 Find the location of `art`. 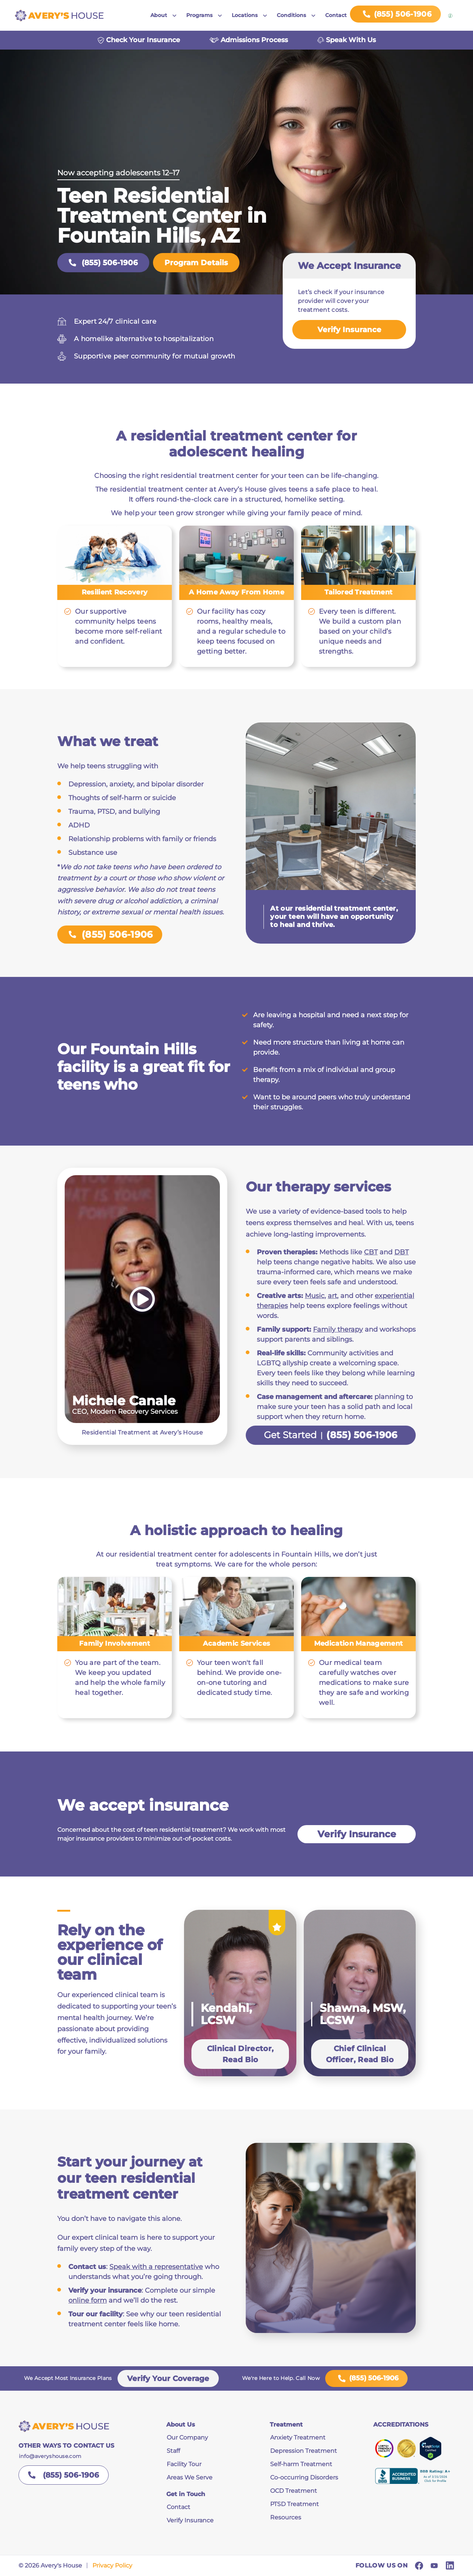

art is located at coordinates (332, 1296).